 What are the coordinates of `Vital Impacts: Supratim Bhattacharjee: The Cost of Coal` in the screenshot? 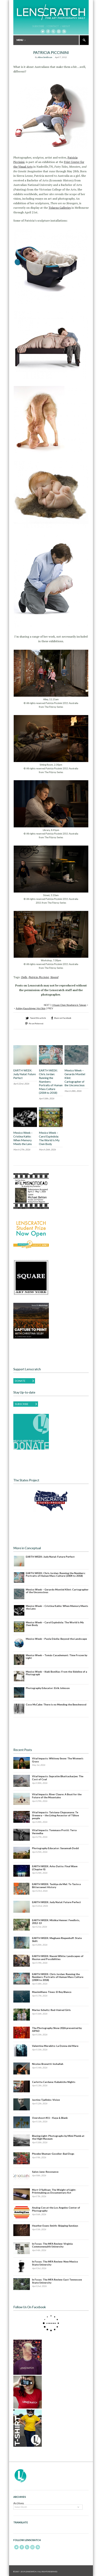 It's located at (57, 1778).